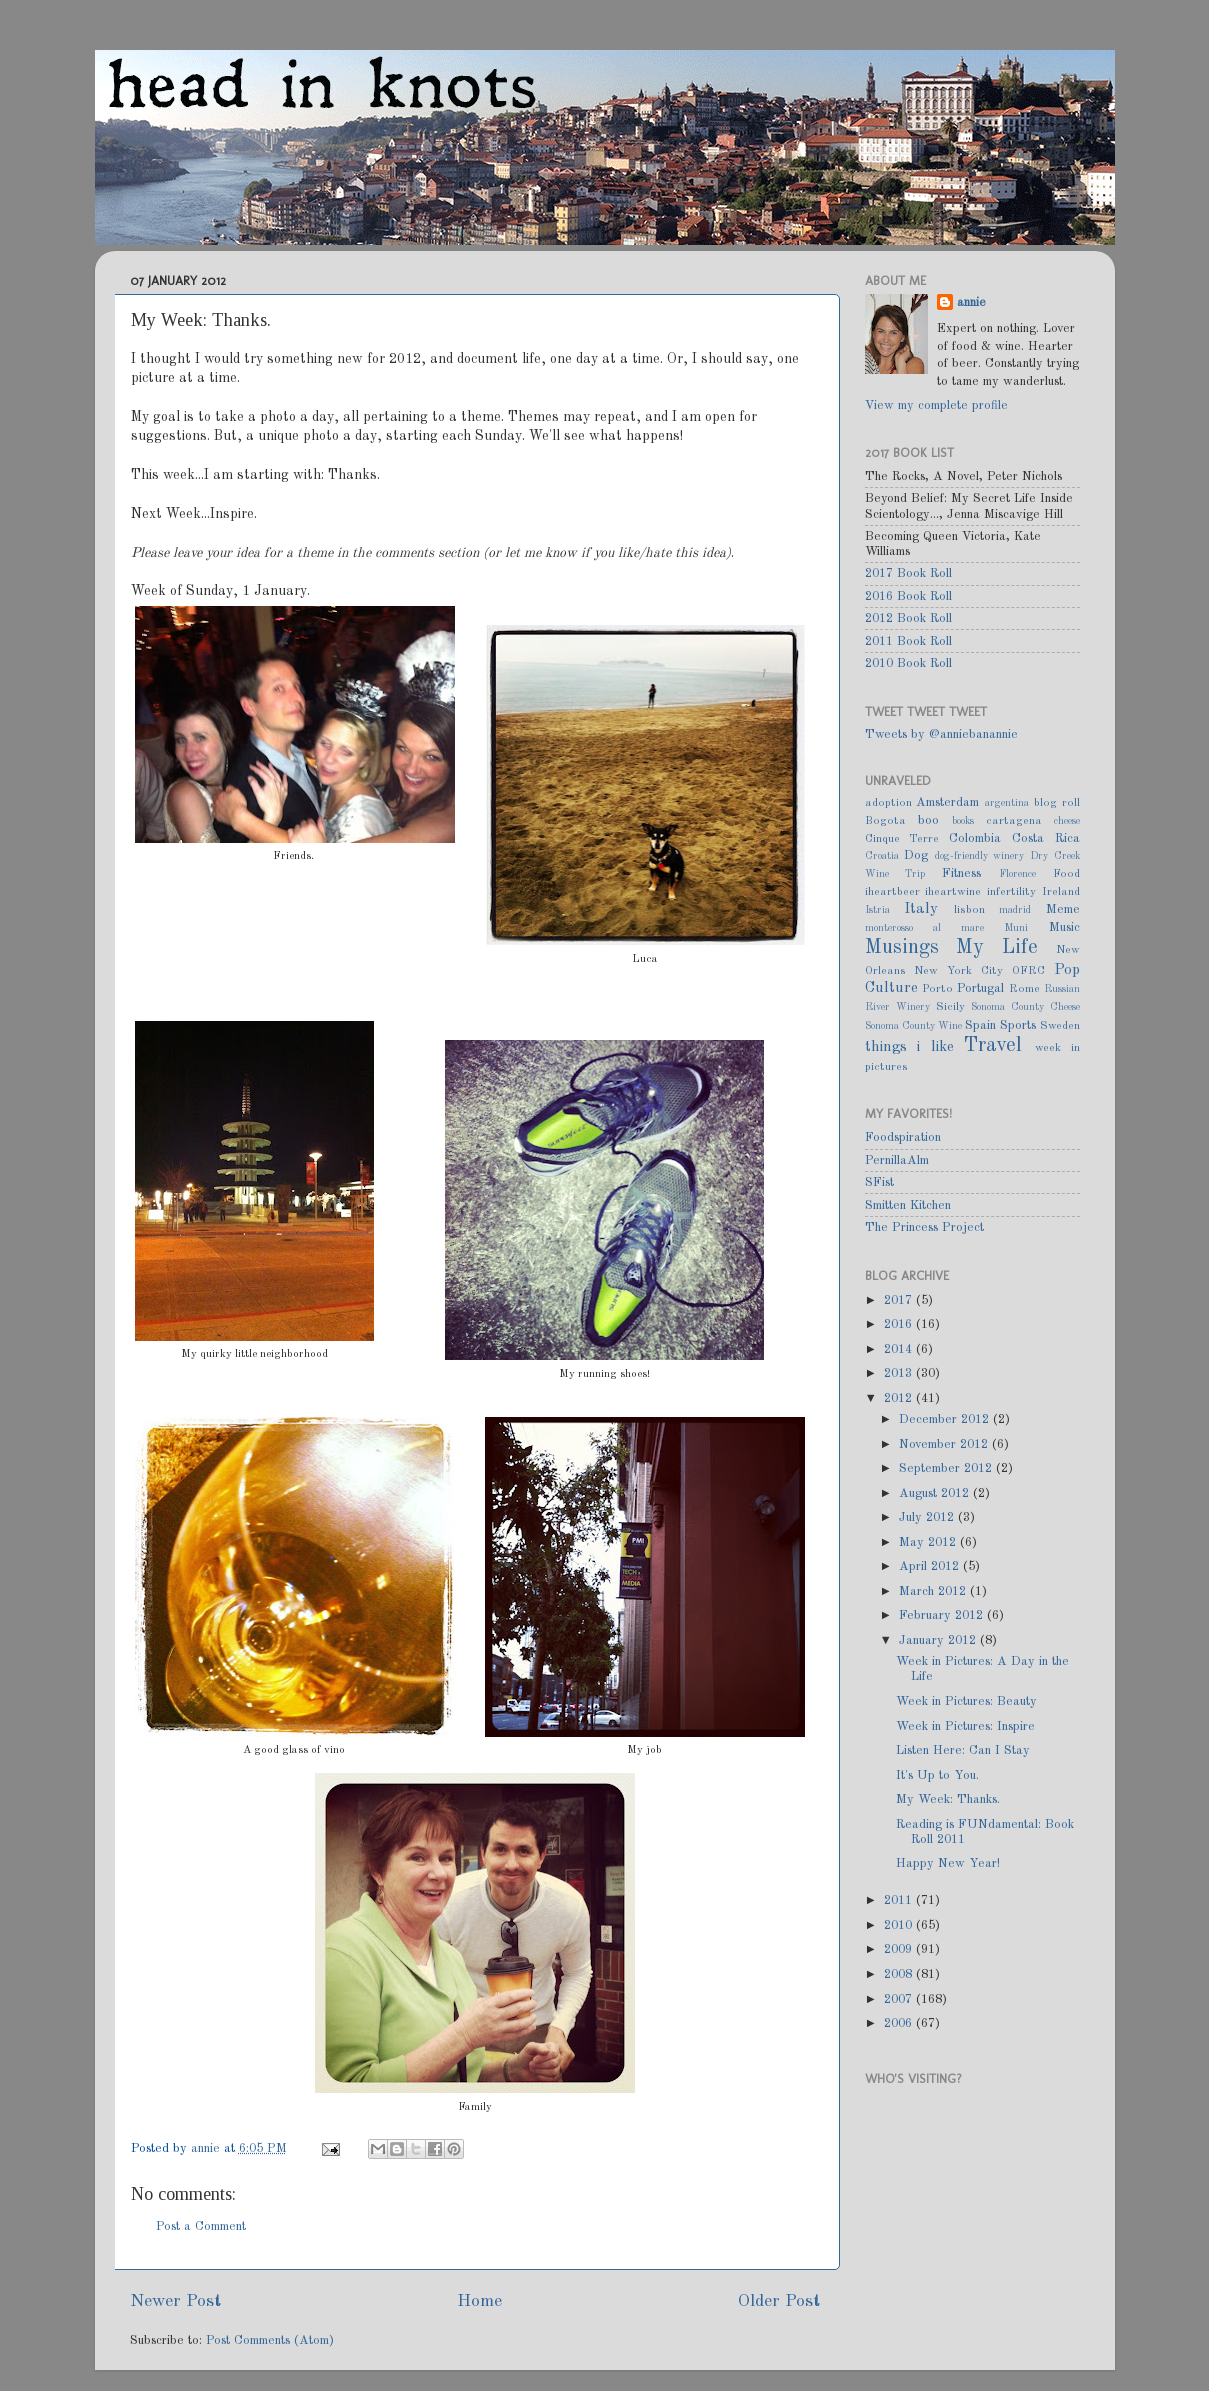 The width and height of the screenshot is (1209, 2391). I want to click on lisbon, so click(969, 910).